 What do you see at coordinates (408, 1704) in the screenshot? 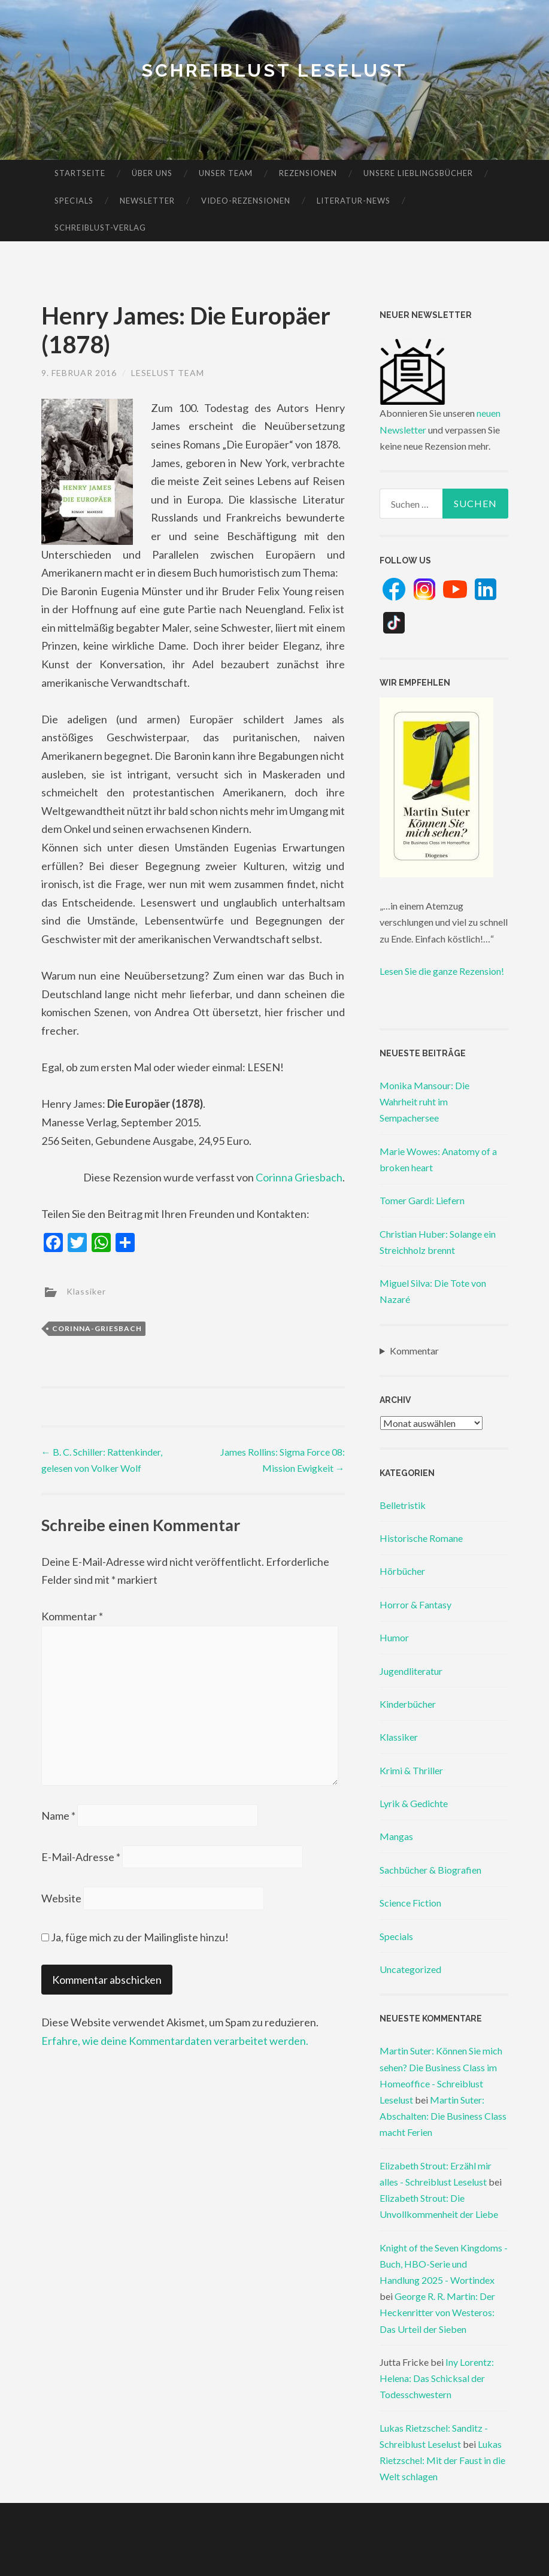
I see `Kinderbücher` at bounding box center [408, 1704].